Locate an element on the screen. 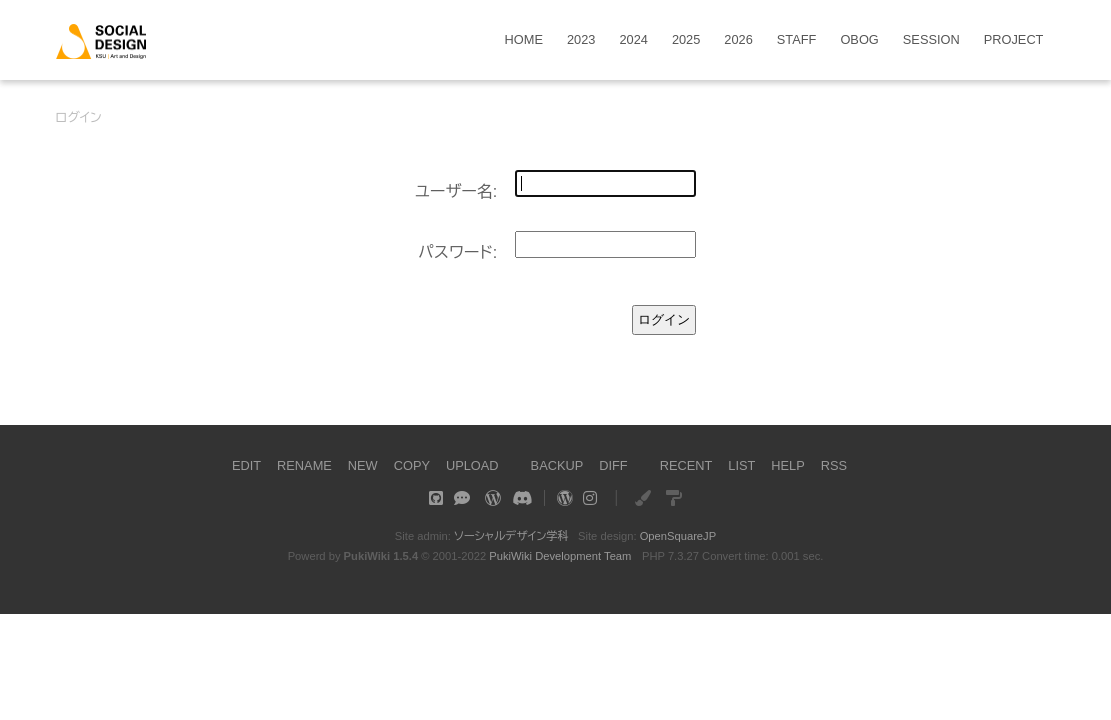  2025 is located at coordinates (686, 40).